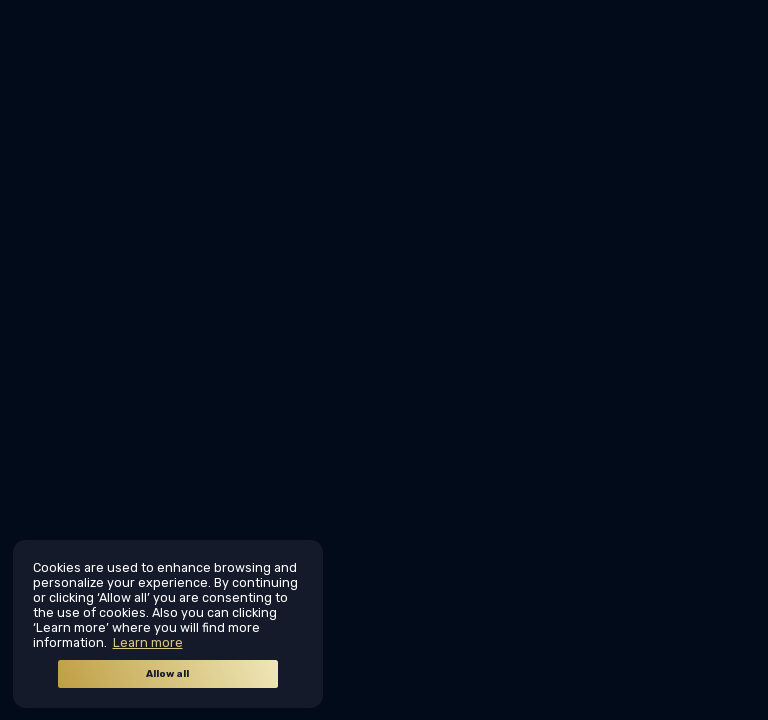 The height and width of the screenshot is (720, 768). Describe the element at coordinates (148, 642) in the screenshot. I see `Learn more` at that location.